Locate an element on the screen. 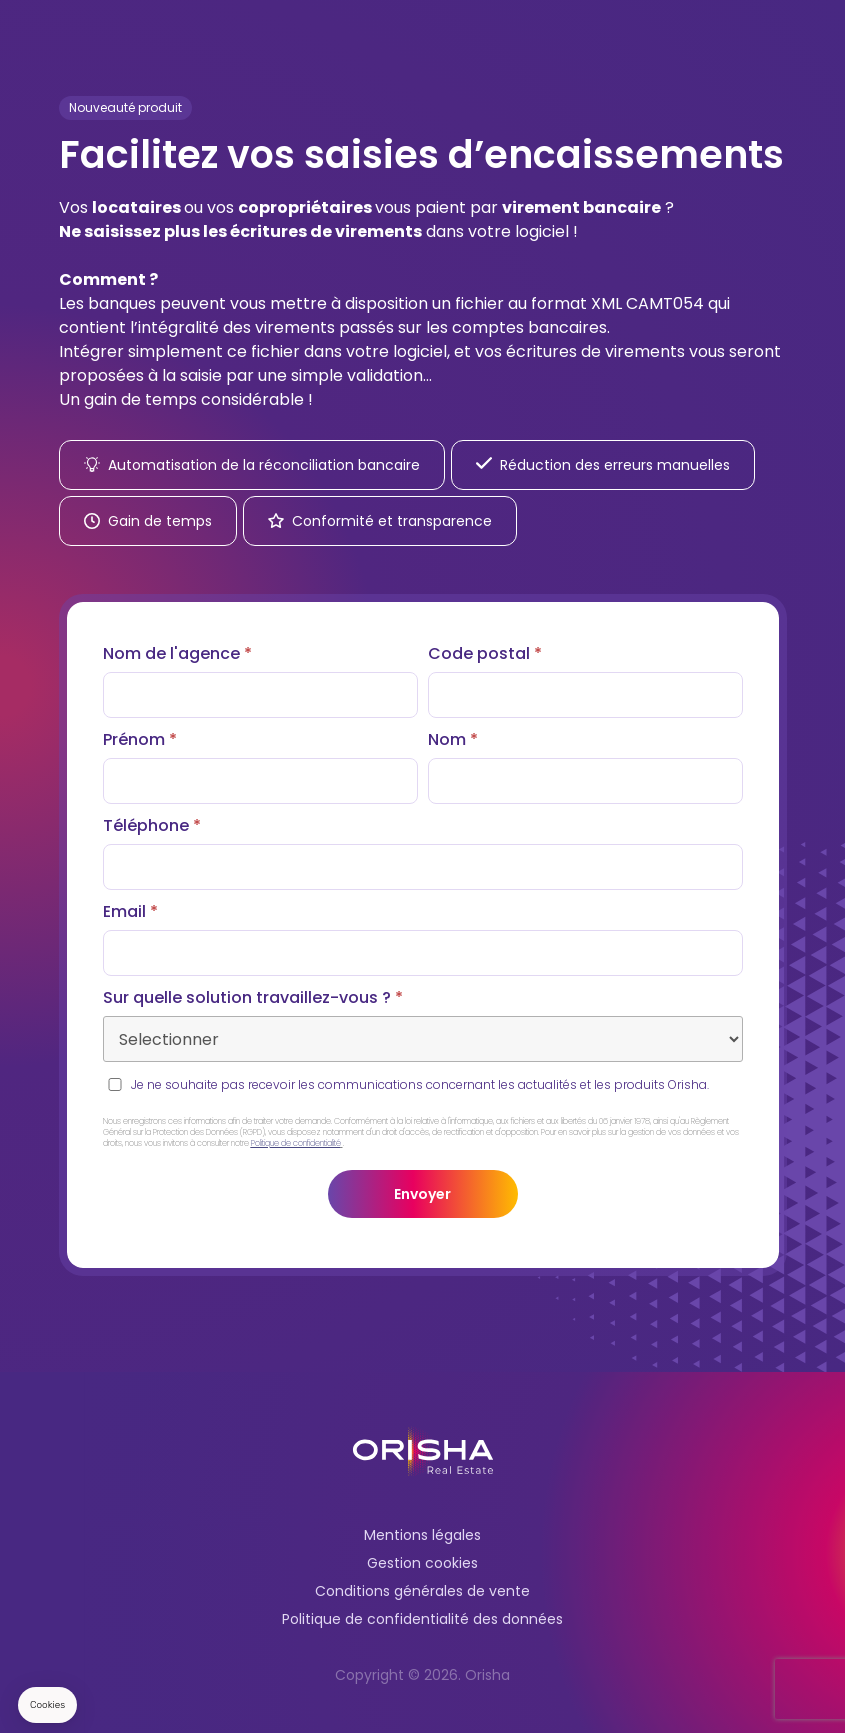 The image size is (845, 1733). Je ne souhaite pas recevoir les communications concernant les actualités et les produits Orisha. is located at coordinates (420, 1085).